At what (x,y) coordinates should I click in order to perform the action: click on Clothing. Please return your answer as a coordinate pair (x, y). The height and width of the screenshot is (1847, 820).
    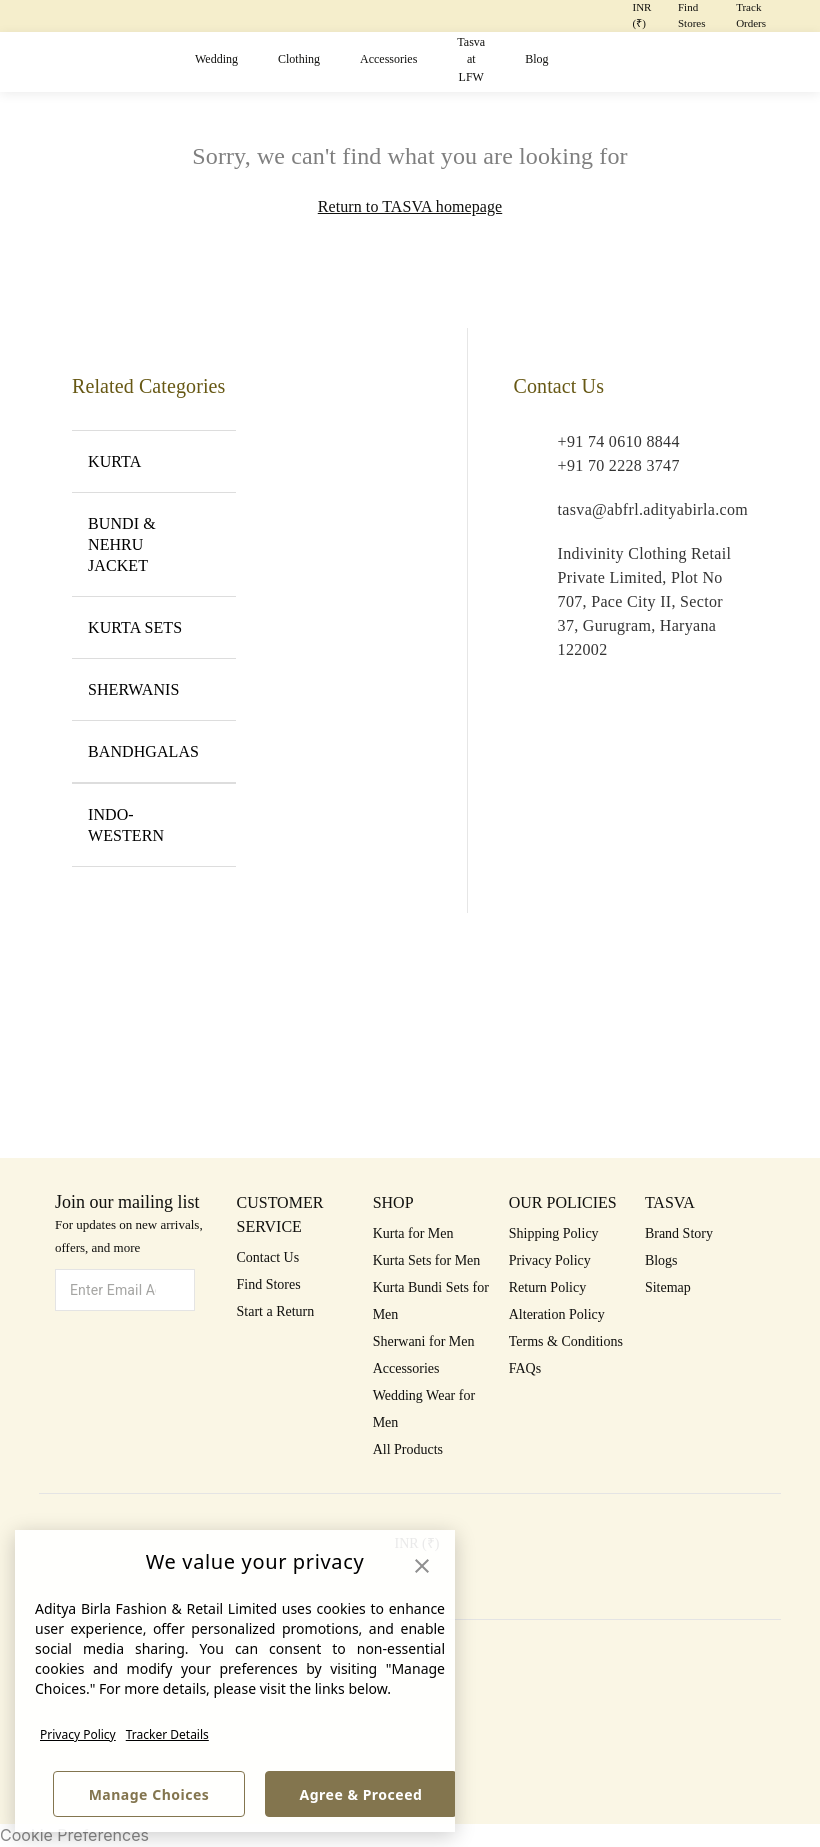
    Looking at the image, I should click on (299, 59).